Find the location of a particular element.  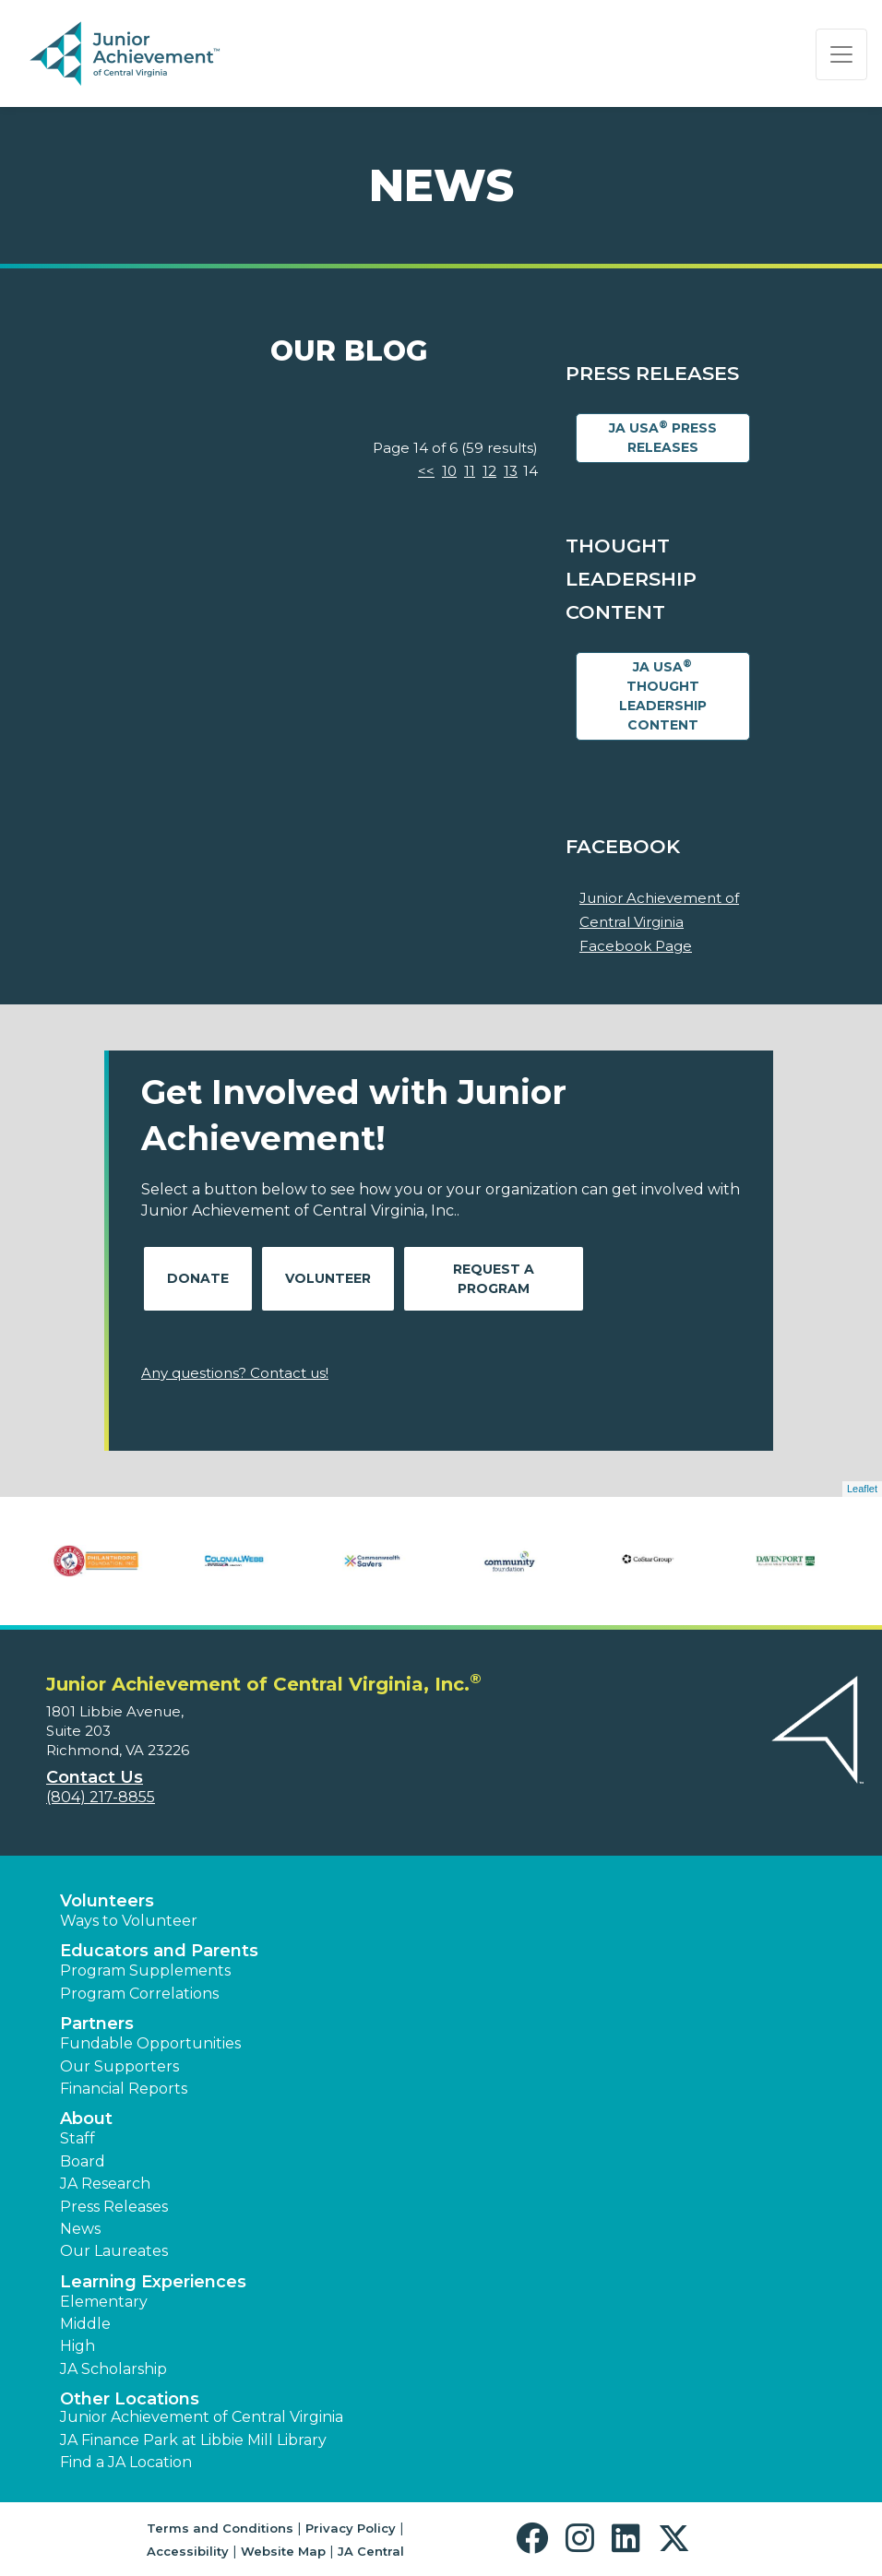

Privacy Policy [button] is located at coordinates (350, 2528).